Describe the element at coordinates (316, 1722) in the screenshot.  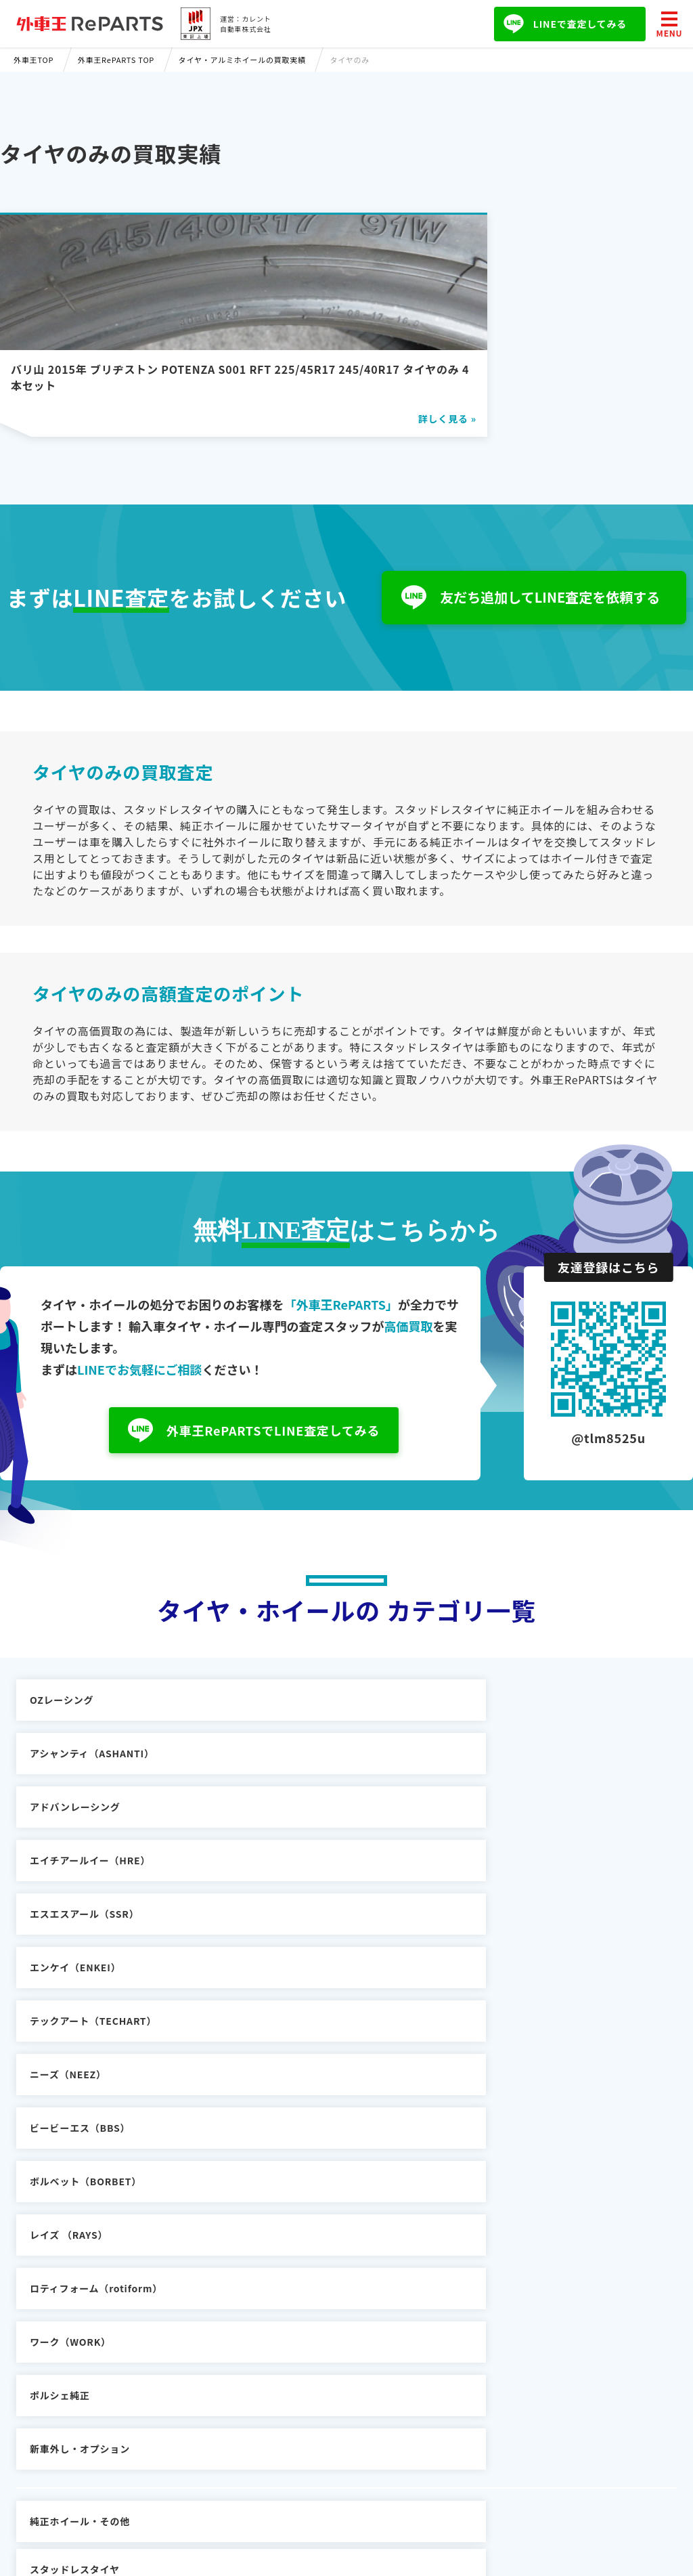
I see `アシャンティ（ASHANTI）` at that location.